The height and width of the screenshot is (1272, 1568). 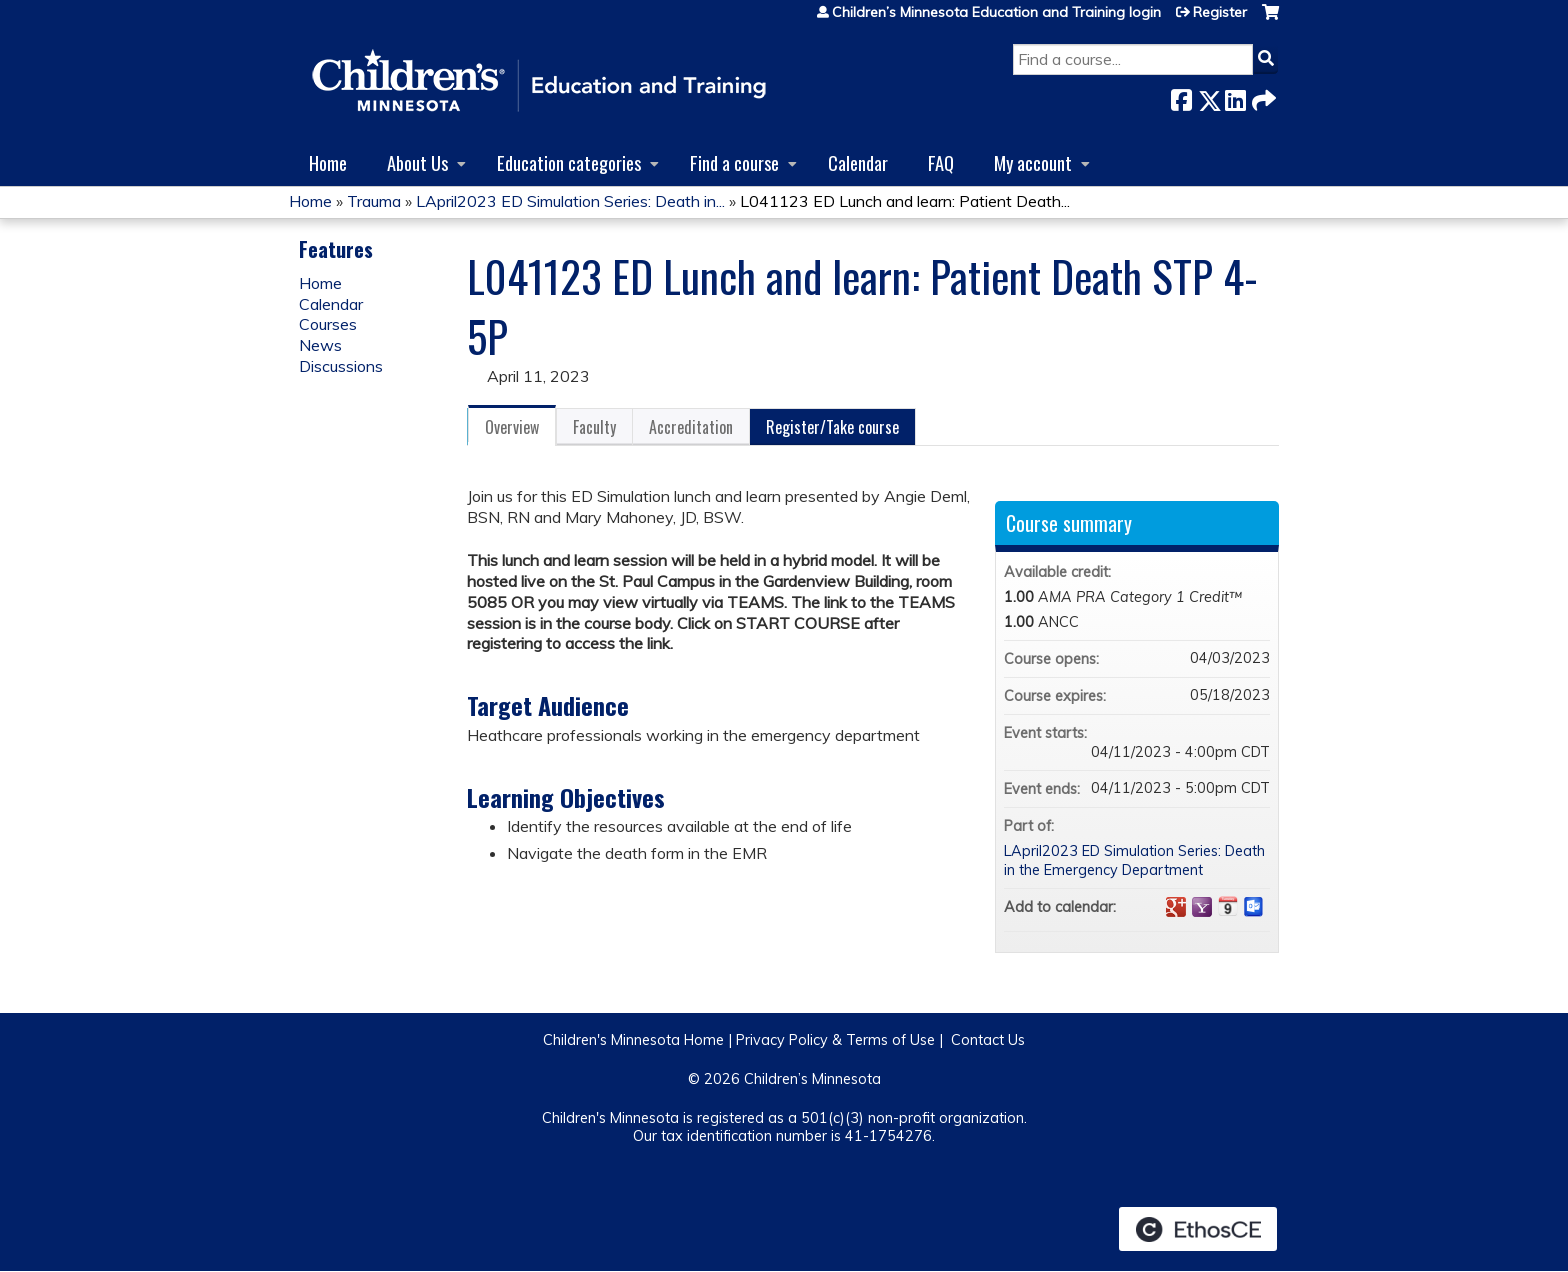 I want to click on LApril2023 ED Simulation Series: Death in..., so click(x=570, y=201).